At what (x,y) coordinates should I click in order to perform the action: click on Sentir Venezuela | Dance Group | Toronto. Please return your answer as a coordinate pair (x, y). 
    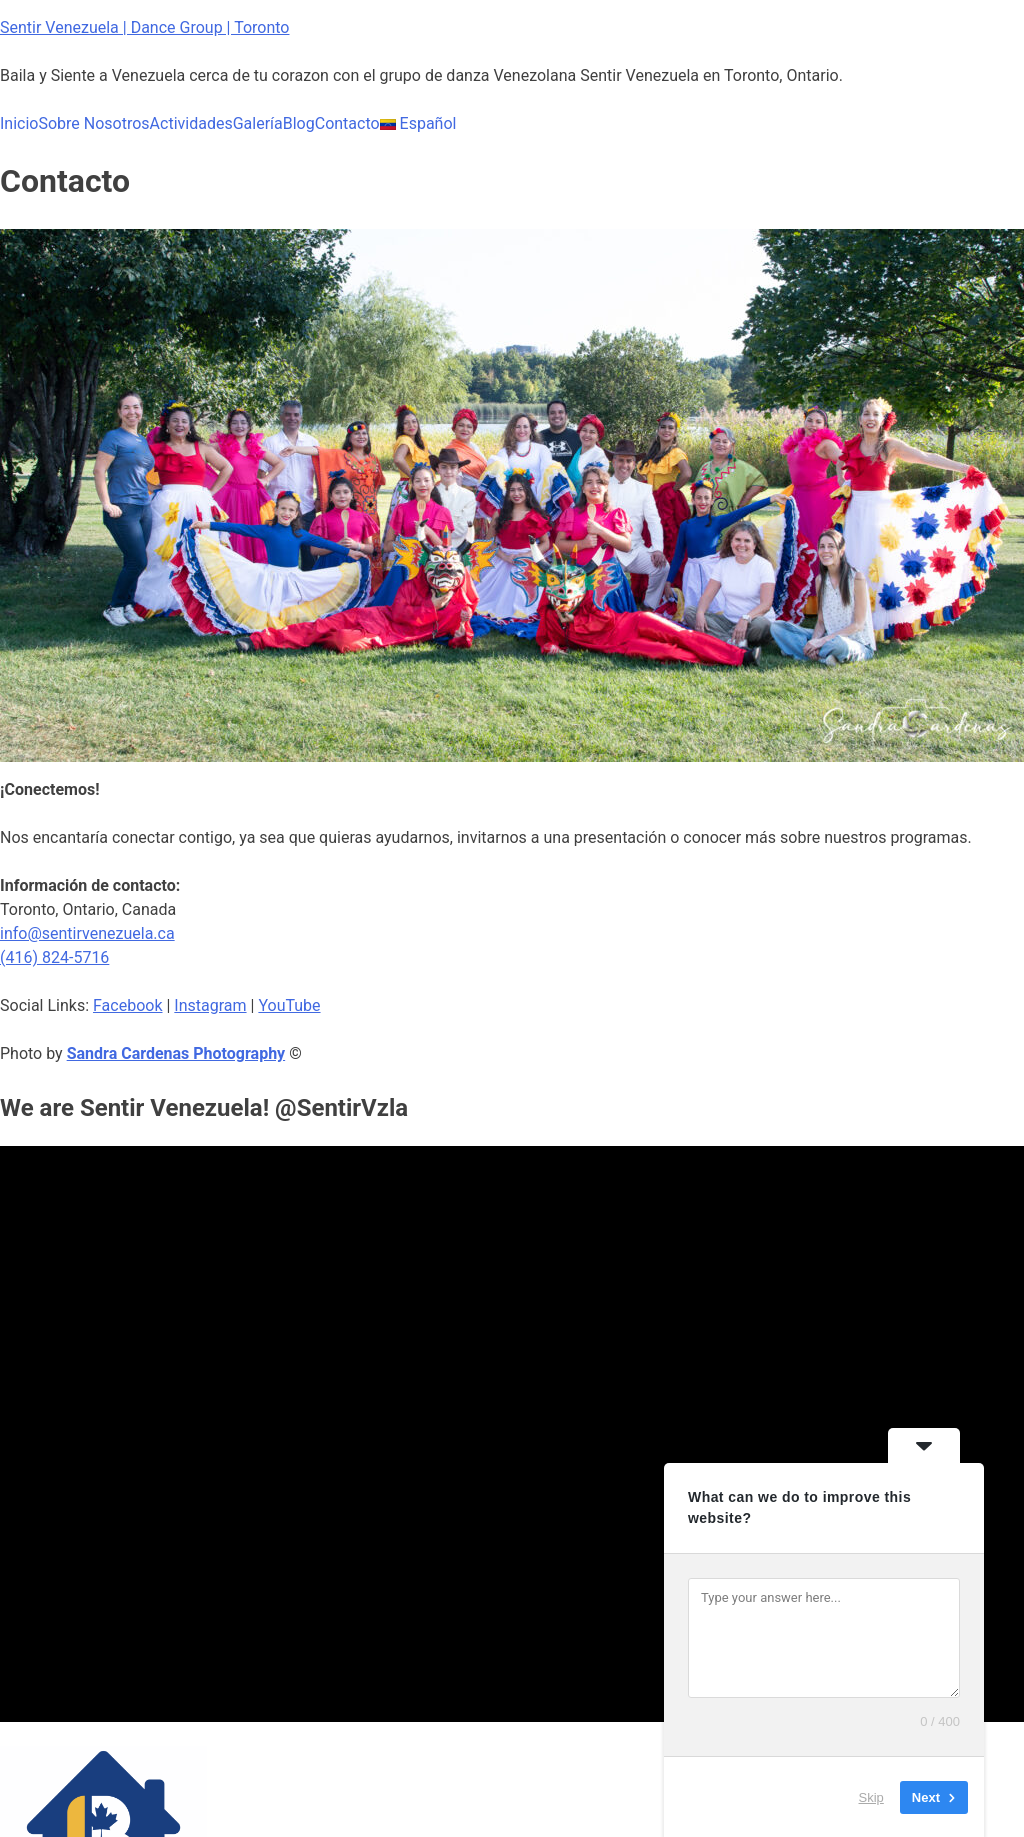
    Looking at the image, I should click on (144, 27).